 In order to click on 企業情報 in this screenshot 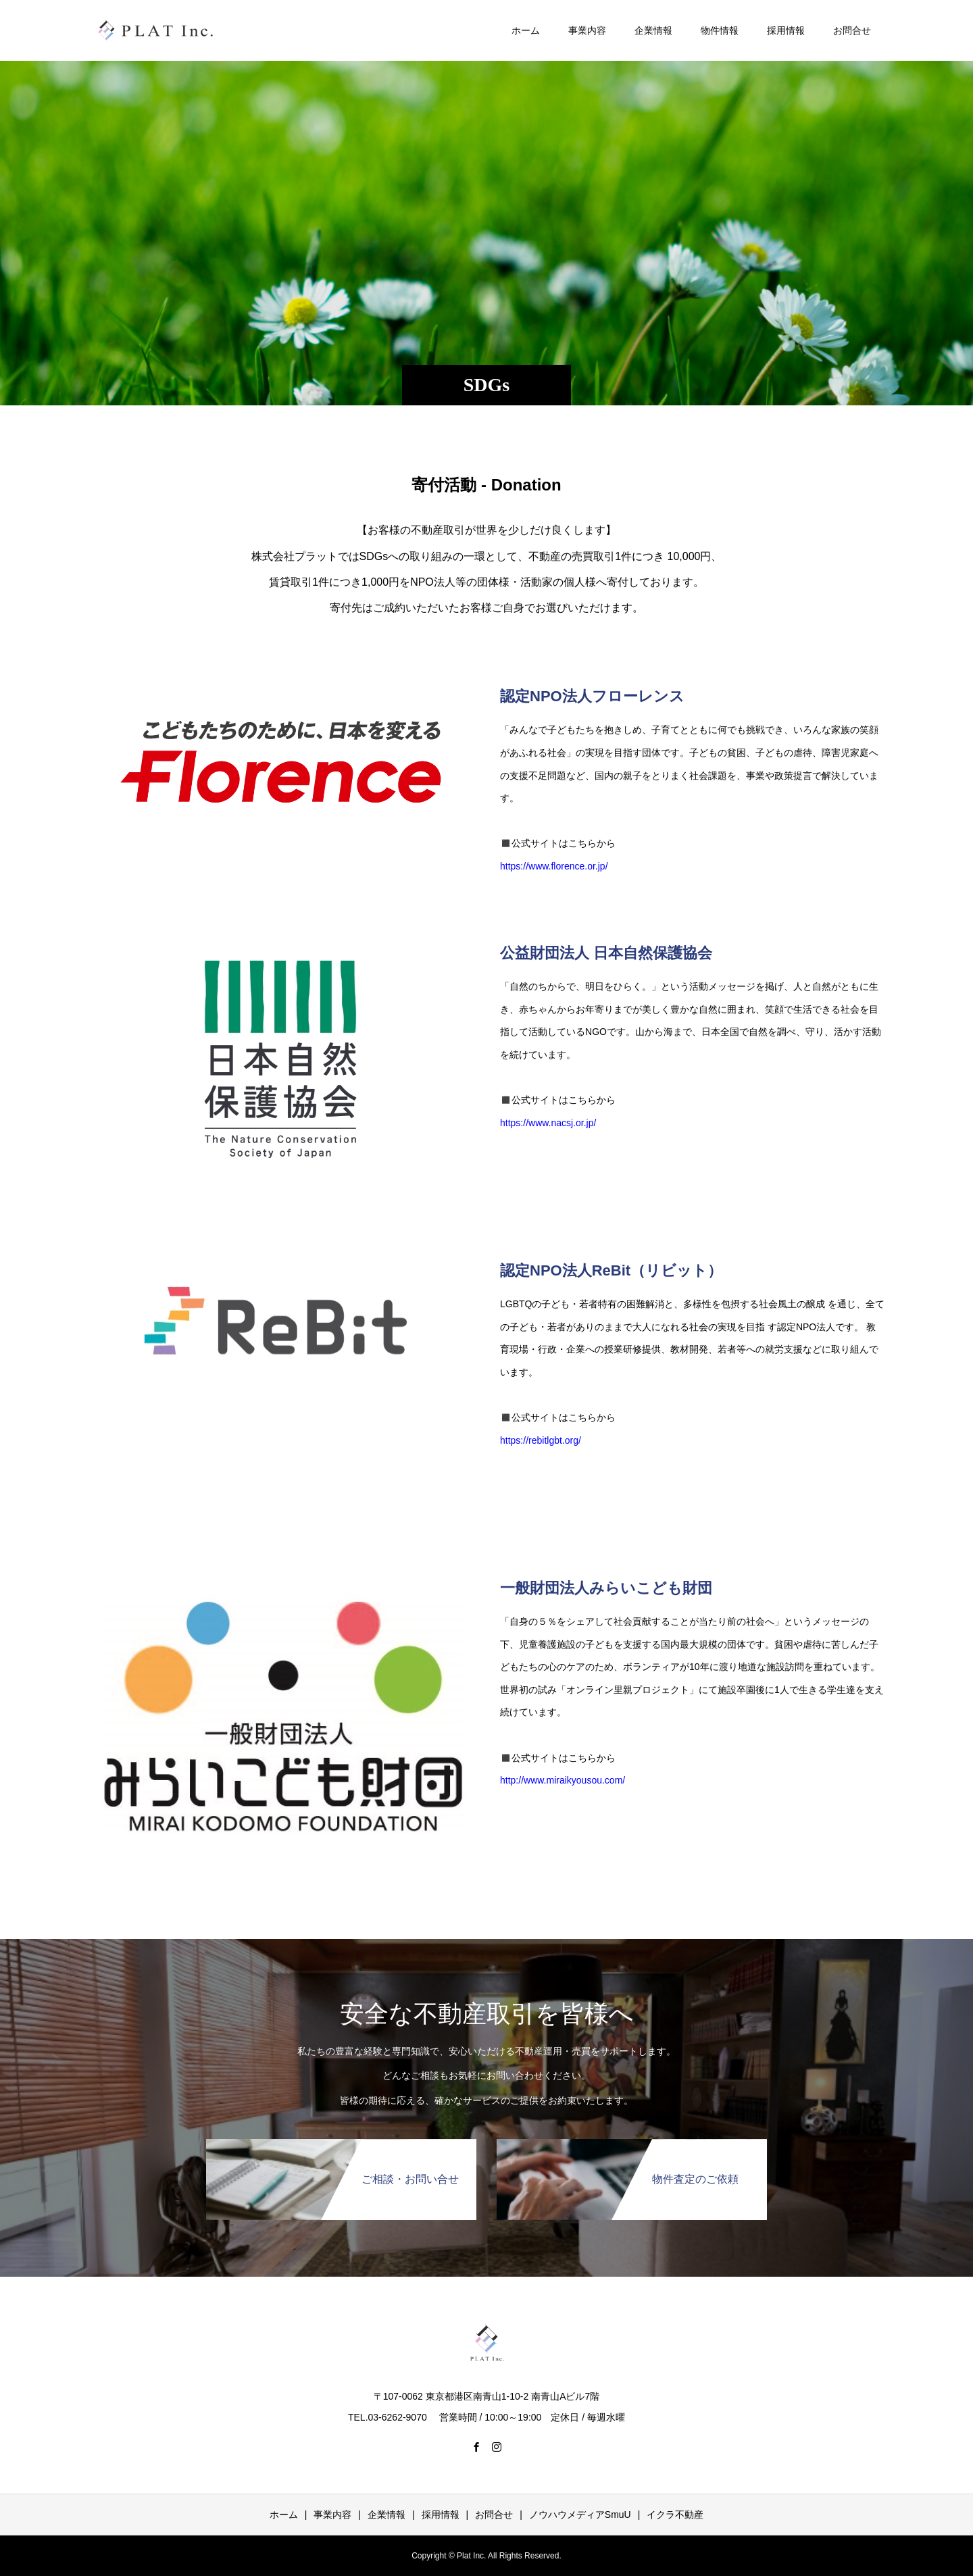, I will do `click(653, 30)`.